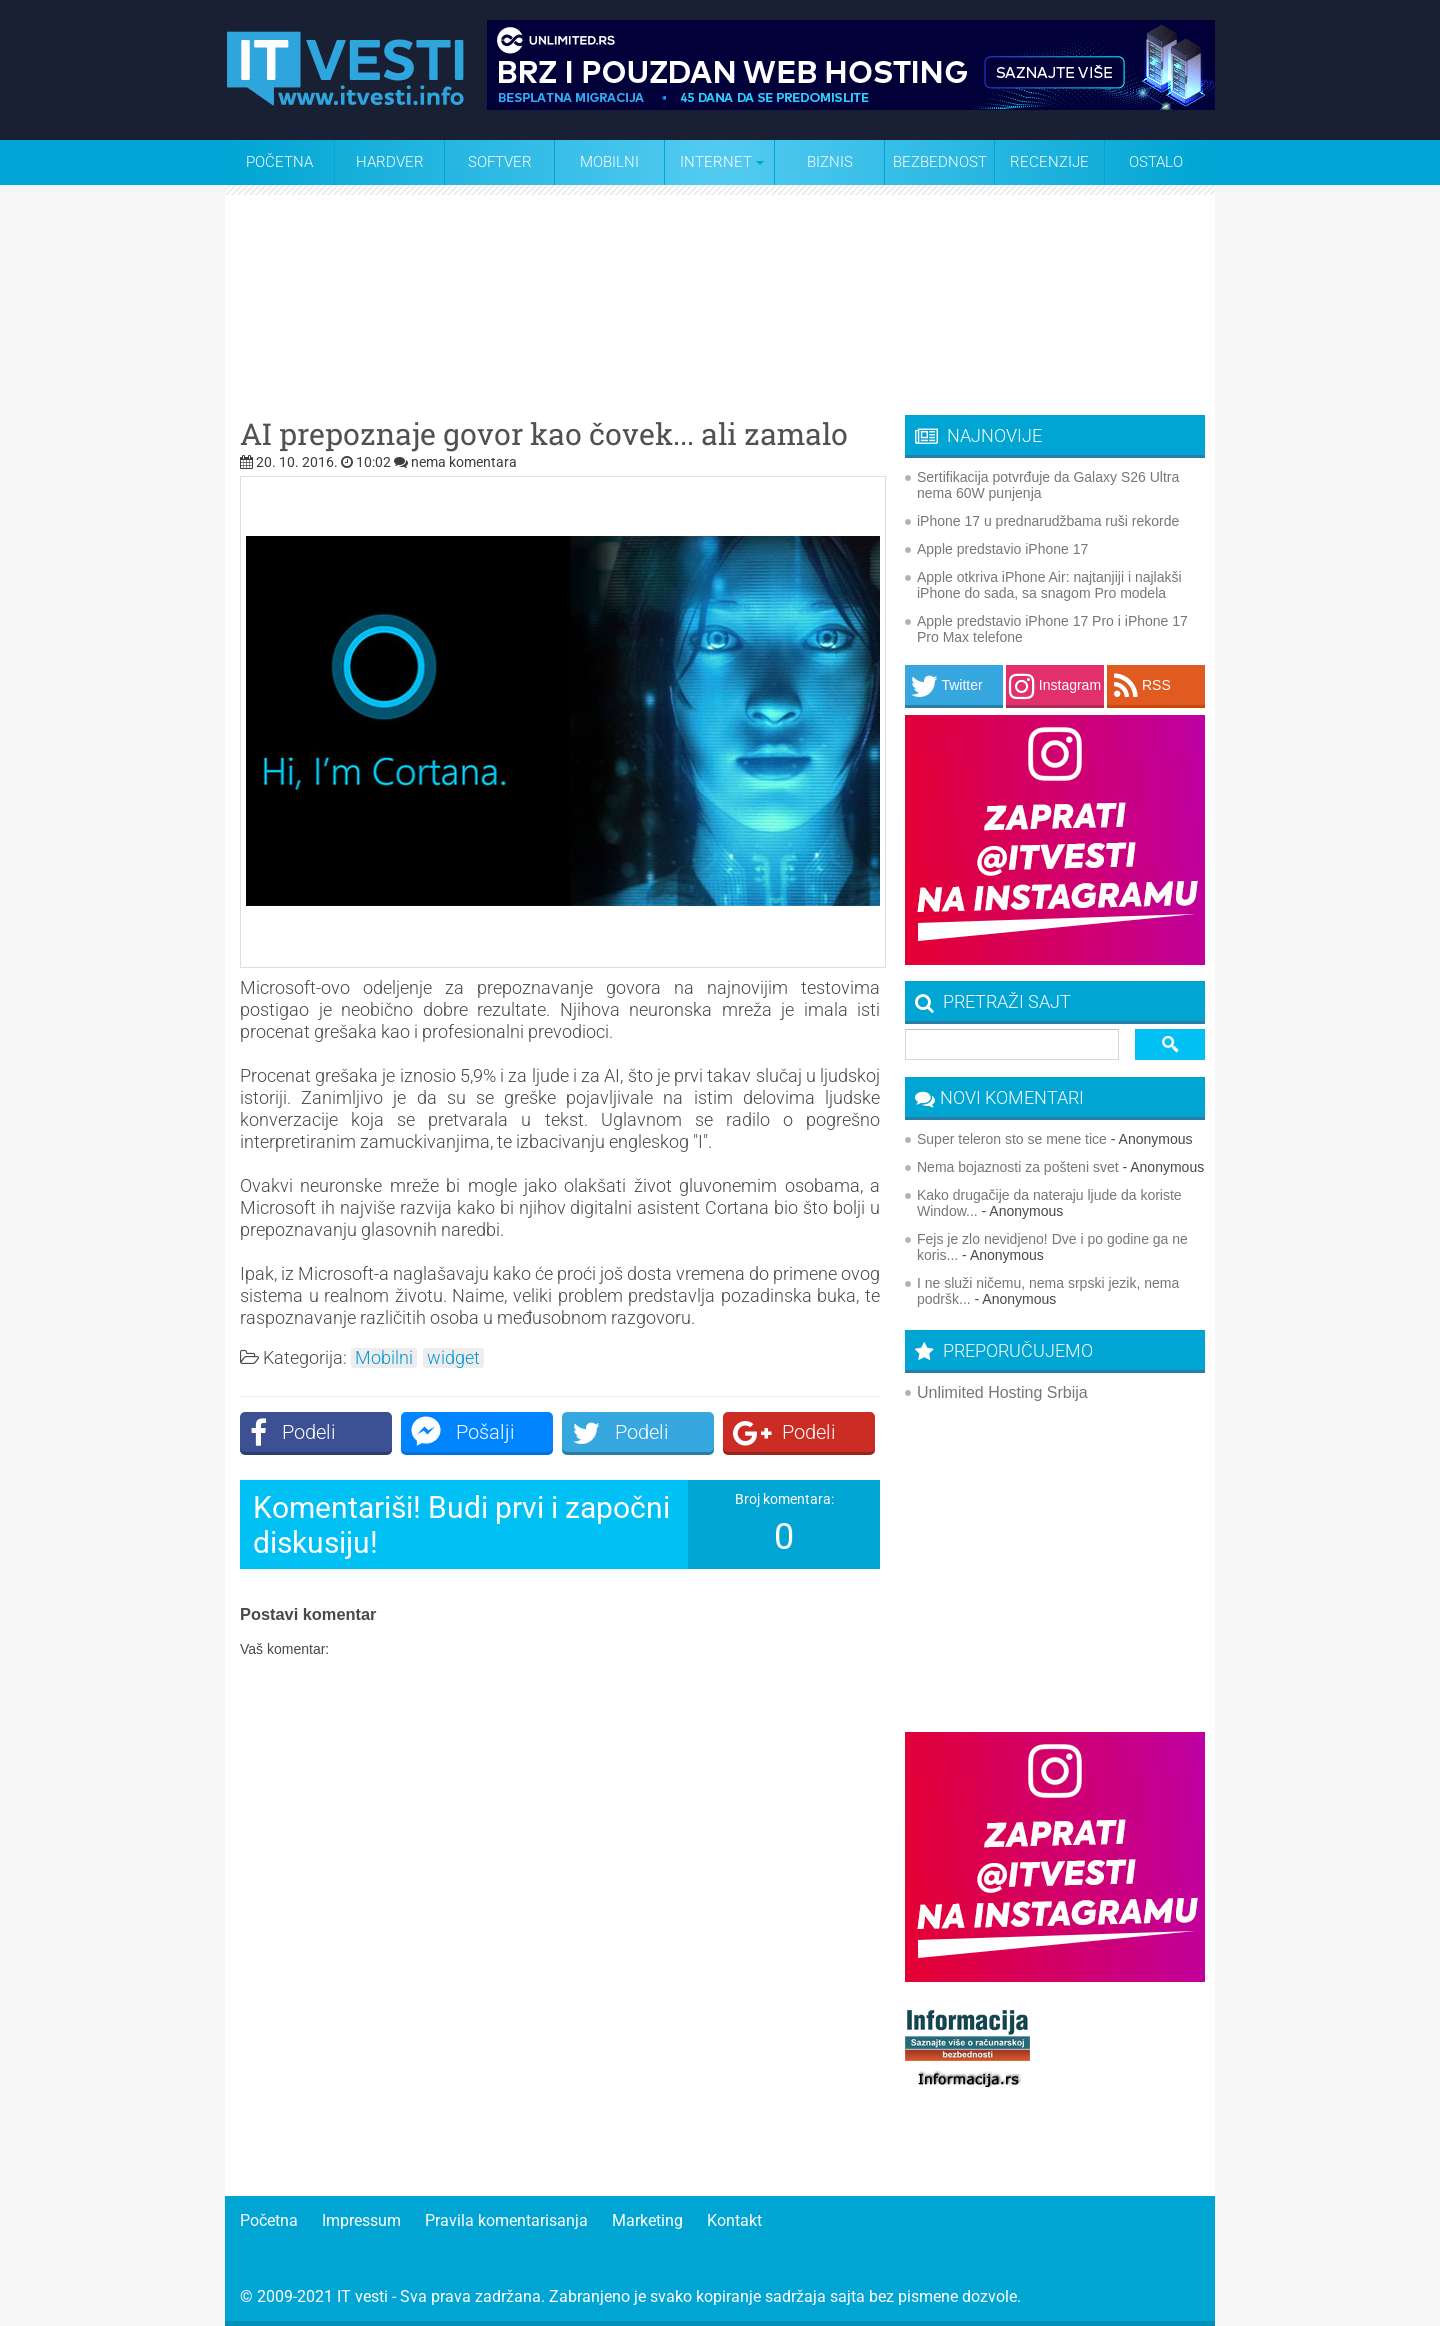 This screenshot has width=1440, height=2326. What do you see at coordinates (279, 162) in the screenshot?
I see `Početna` at bounding box center [279, 162].